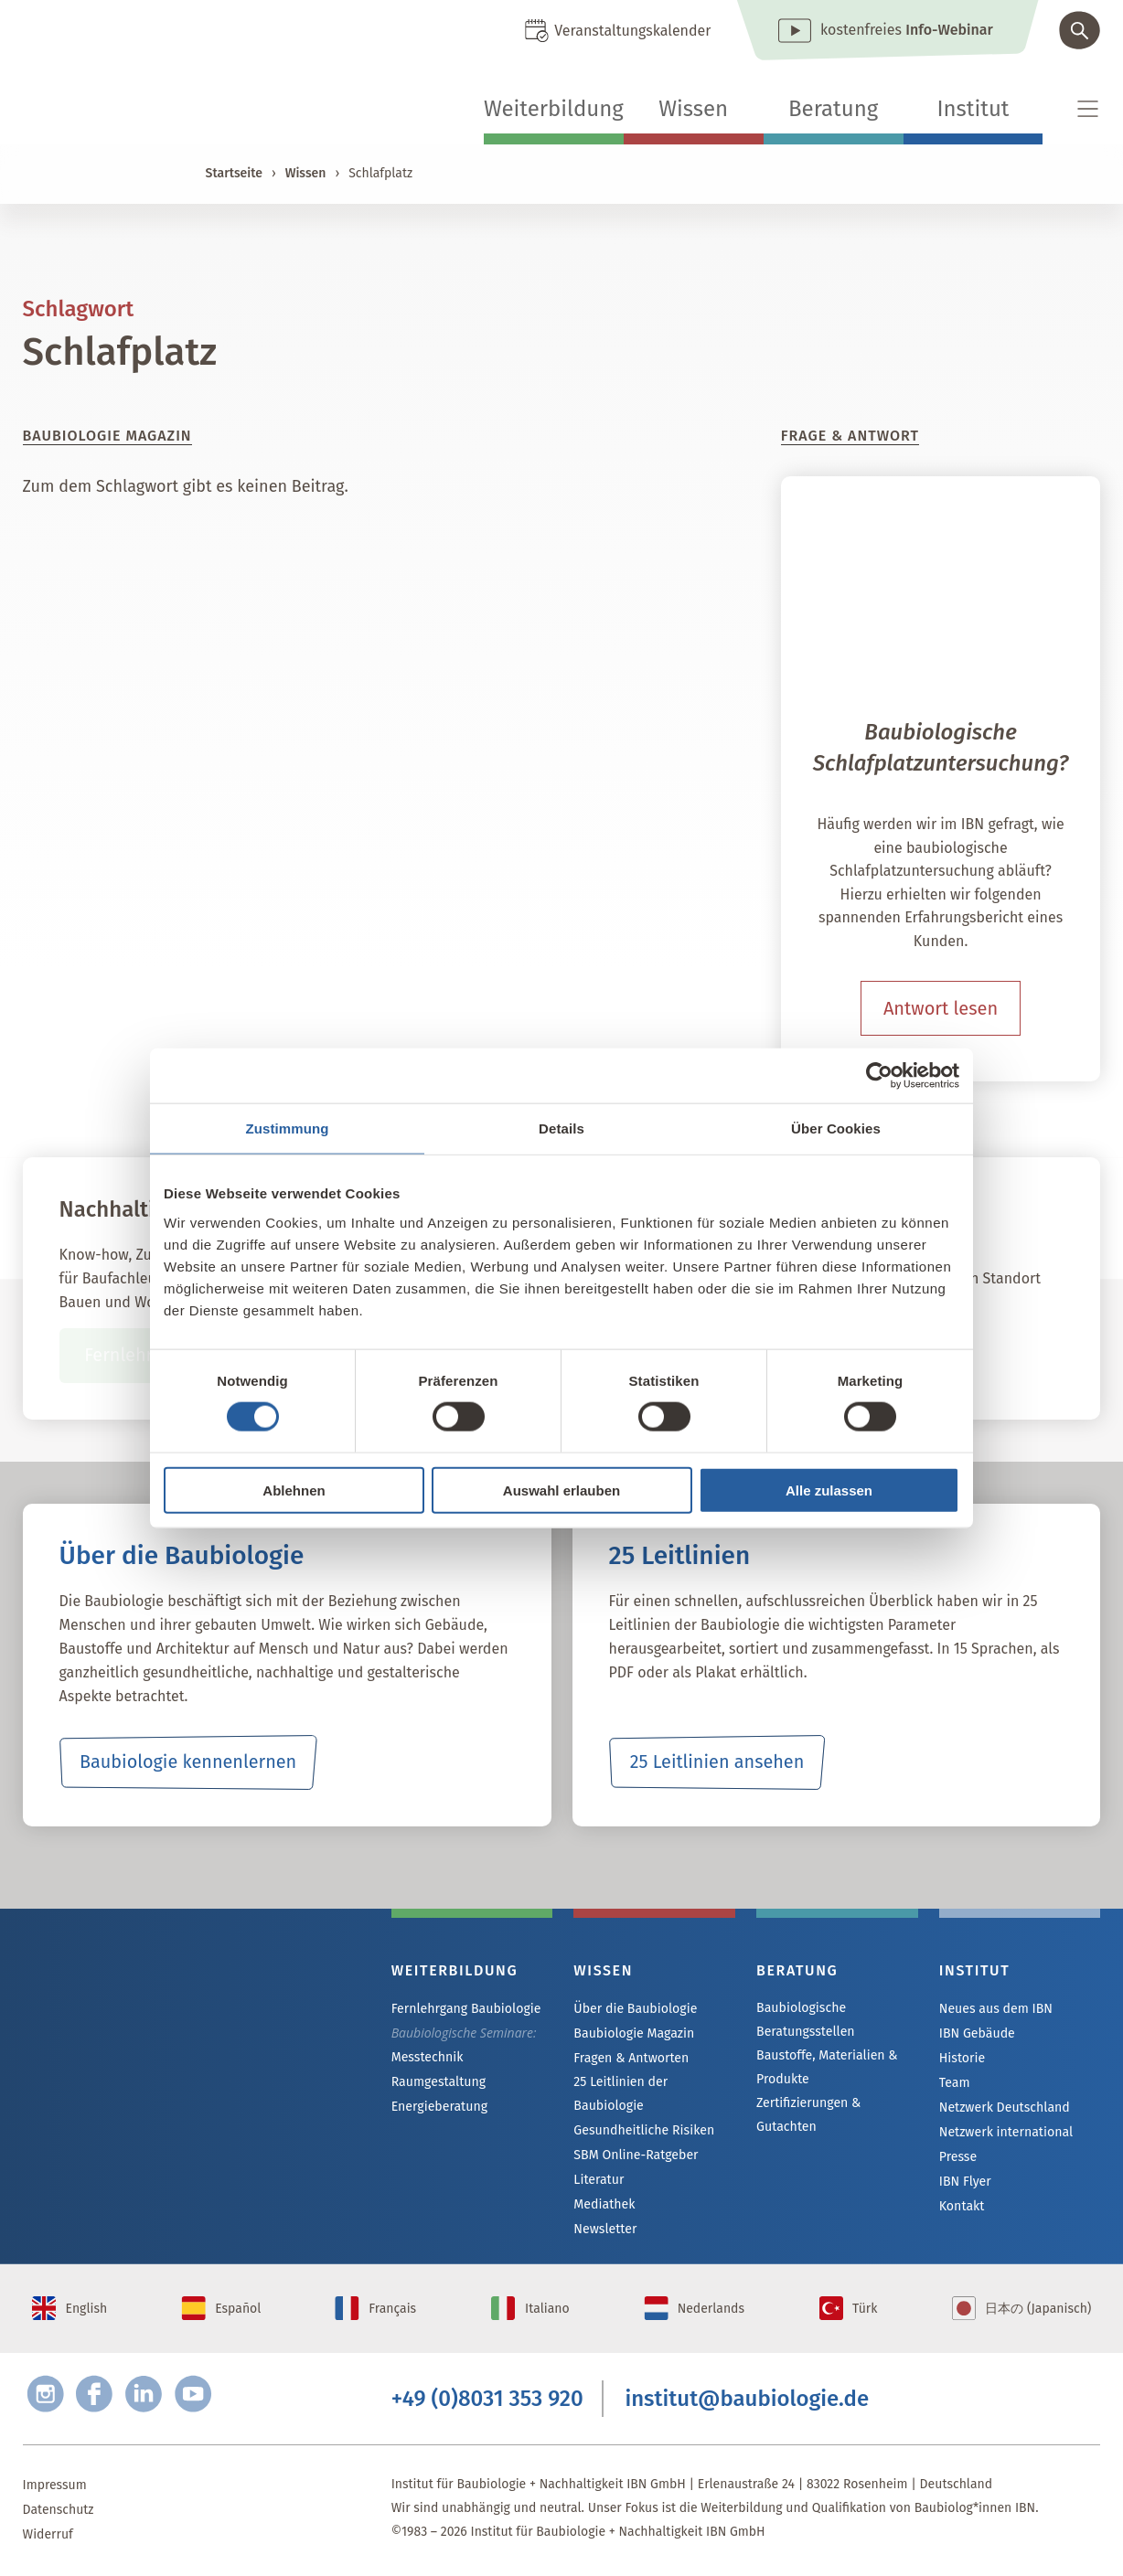 The height and width of the screenshot is (2576, 1123). What do you see at coordinates (234, 173) in the screenshot?
I see `Startseite` at bounding box center [234, 173].